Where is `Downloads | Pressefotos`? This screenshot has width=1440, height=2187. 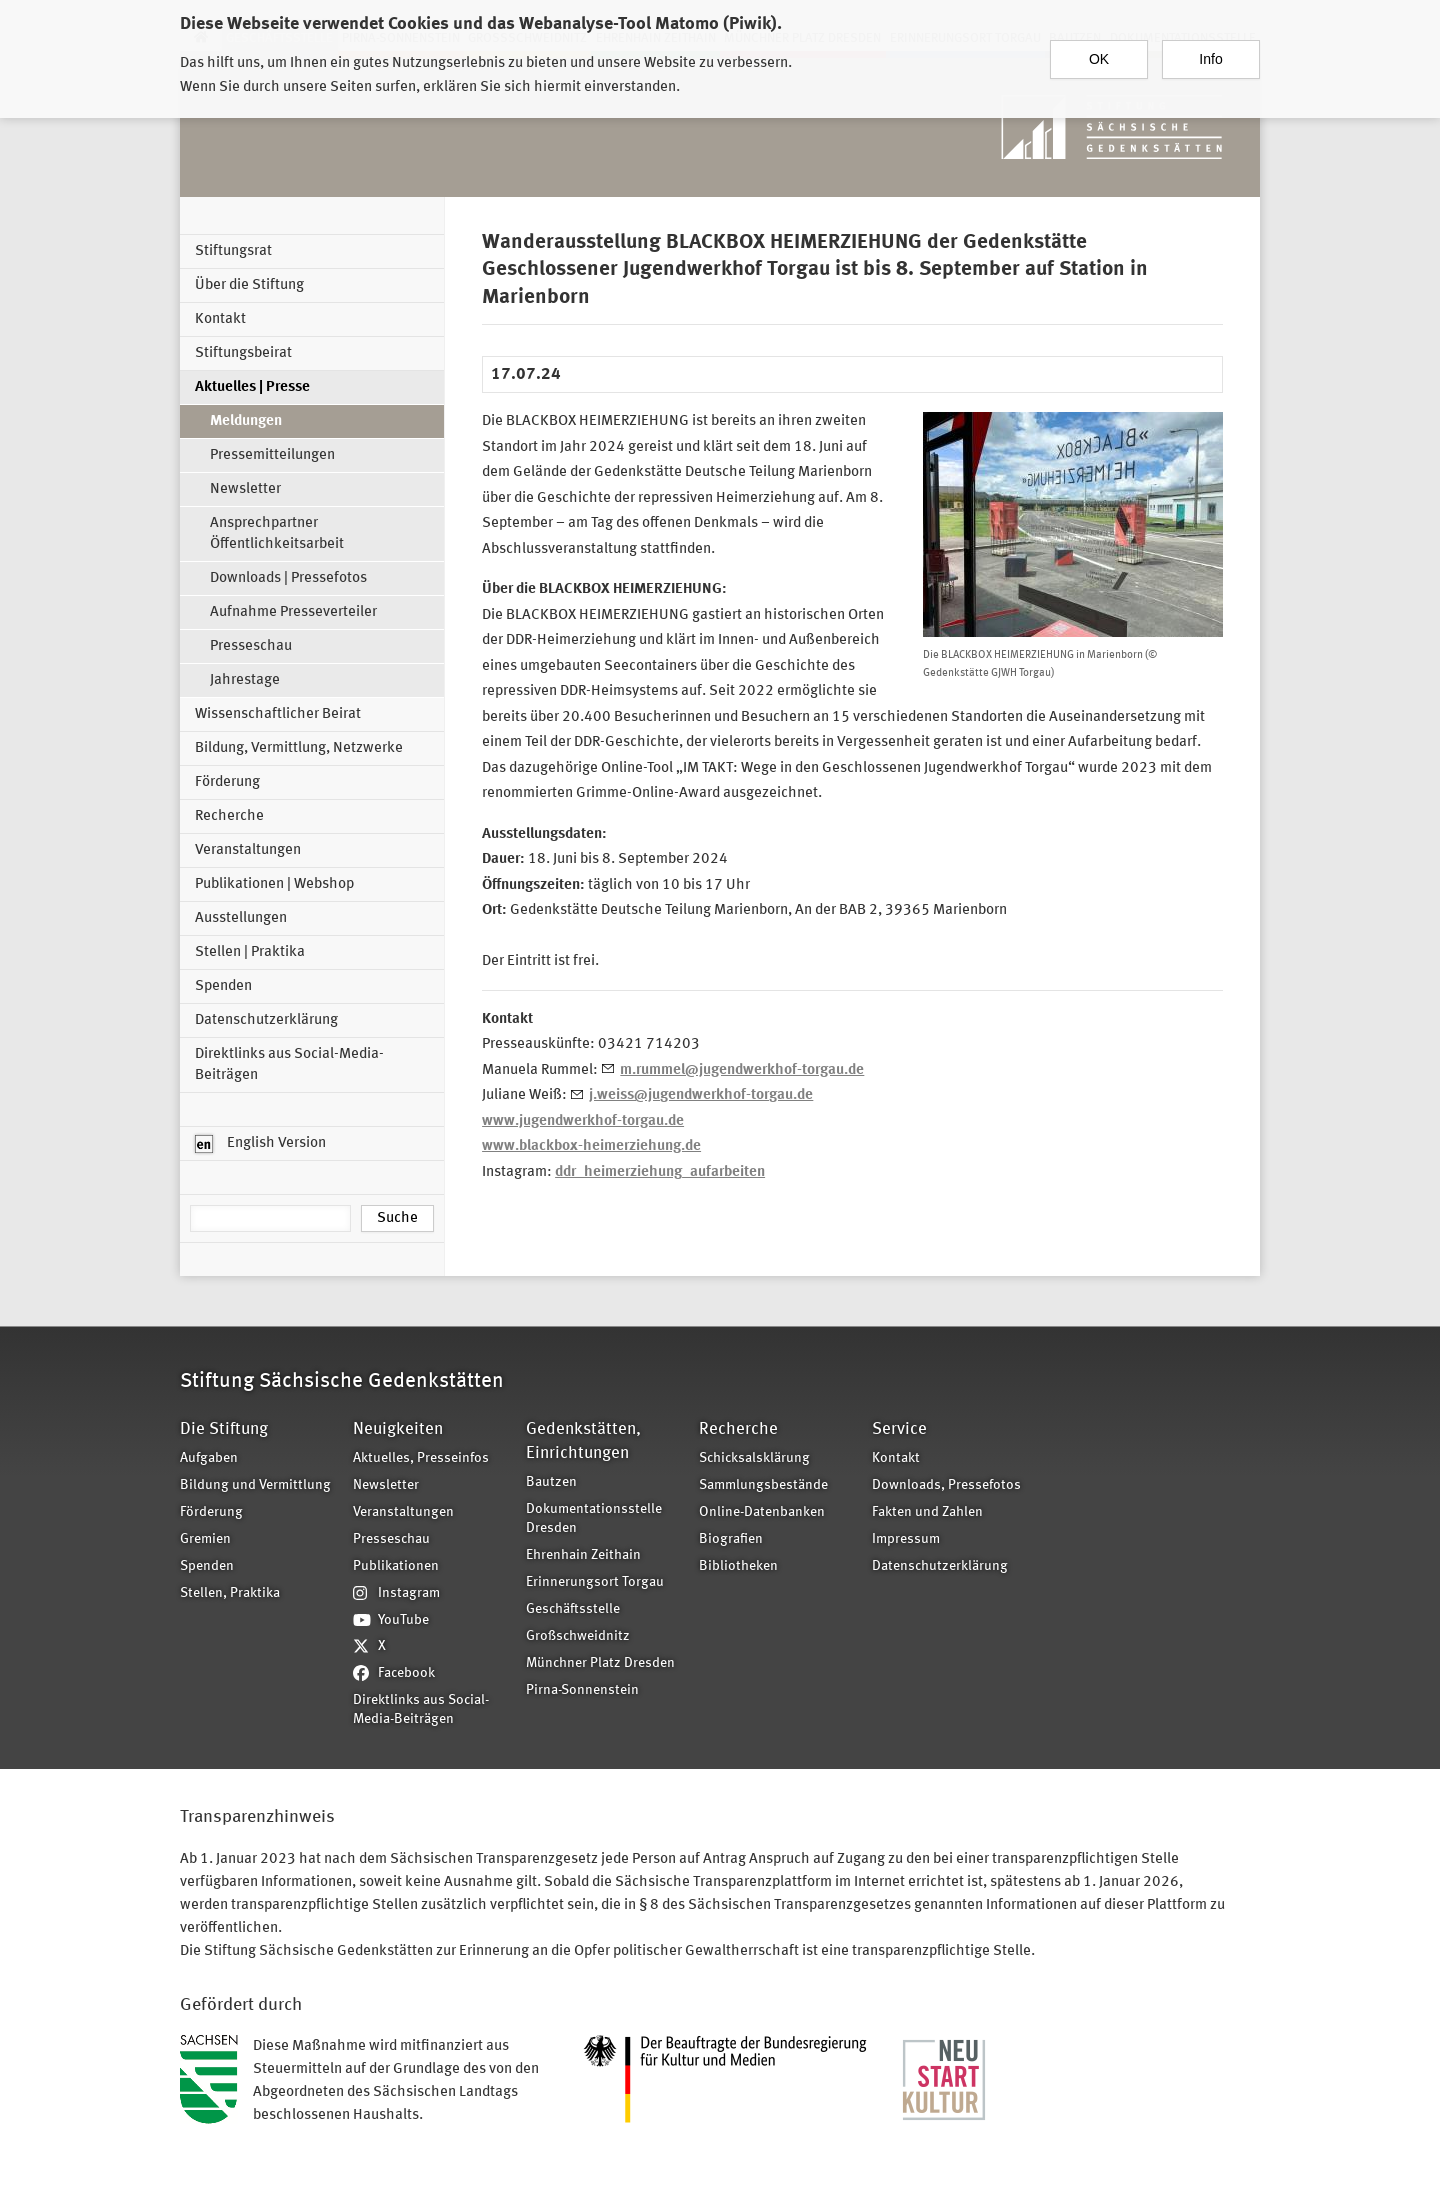 Downloads | Pressefotos is located at coordinates (288, 578).